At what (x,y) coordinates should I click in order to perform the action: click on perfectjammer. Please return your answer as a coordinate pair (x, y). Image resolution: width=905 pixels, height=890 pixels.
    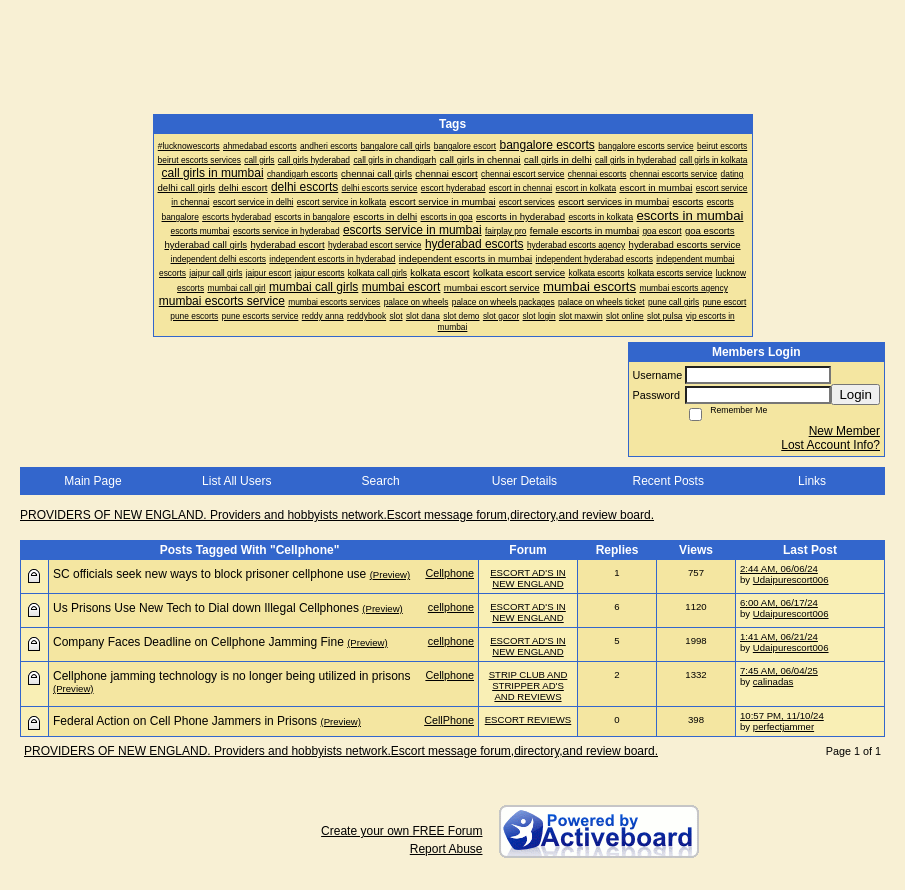
    Looking at the image, I should click on (783, 726).